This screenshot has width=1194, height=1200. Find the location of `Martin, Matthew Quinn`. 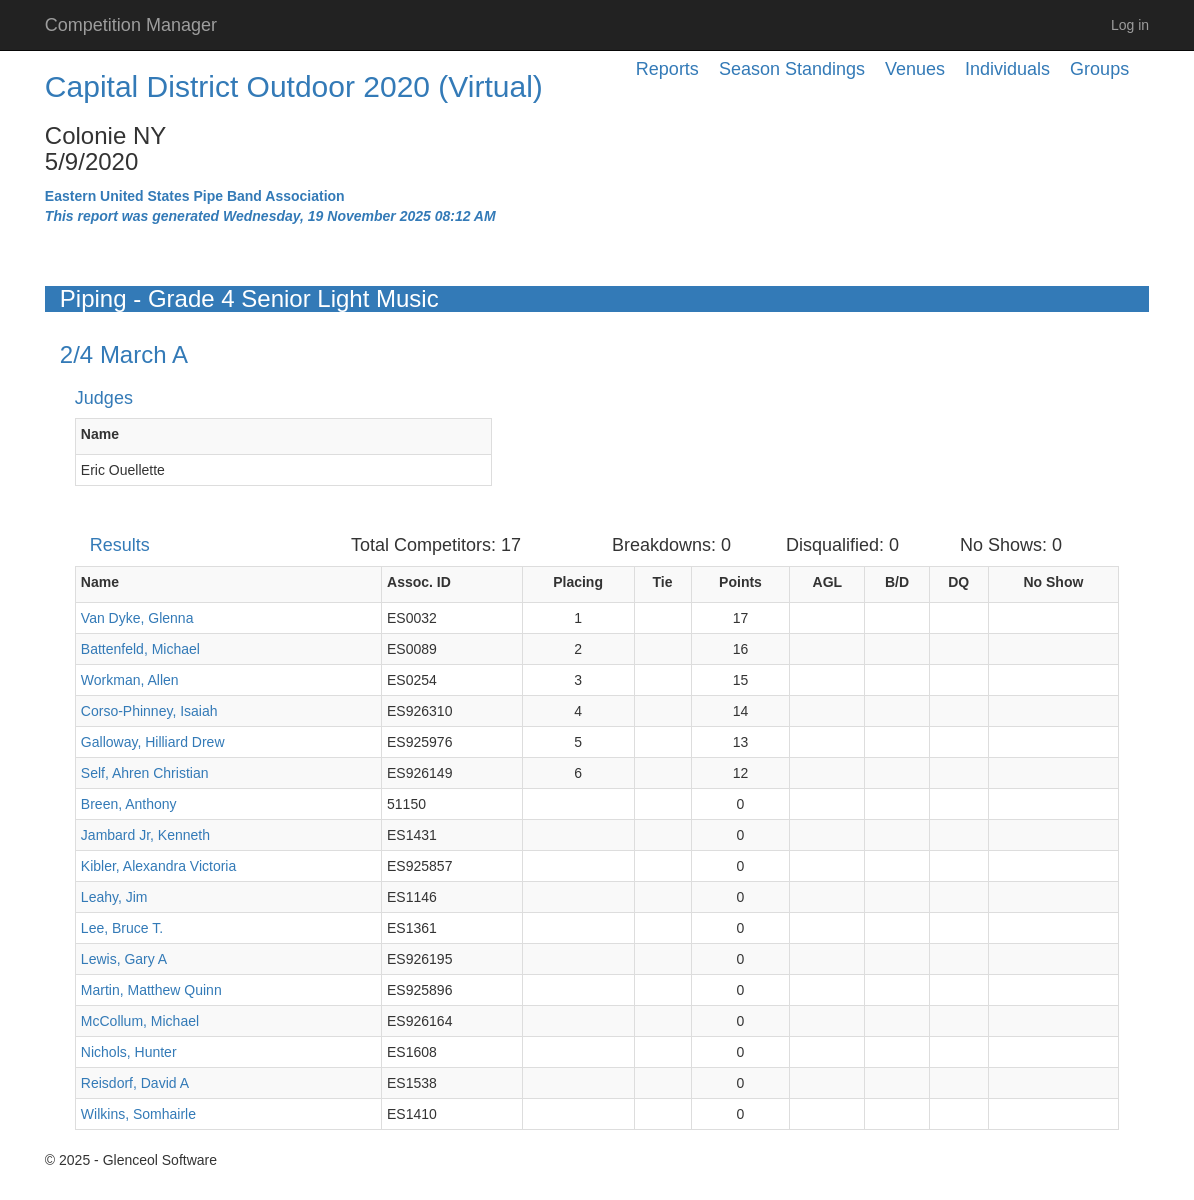

Martin, Matthew Quinn is located at coordinates (151, 990).